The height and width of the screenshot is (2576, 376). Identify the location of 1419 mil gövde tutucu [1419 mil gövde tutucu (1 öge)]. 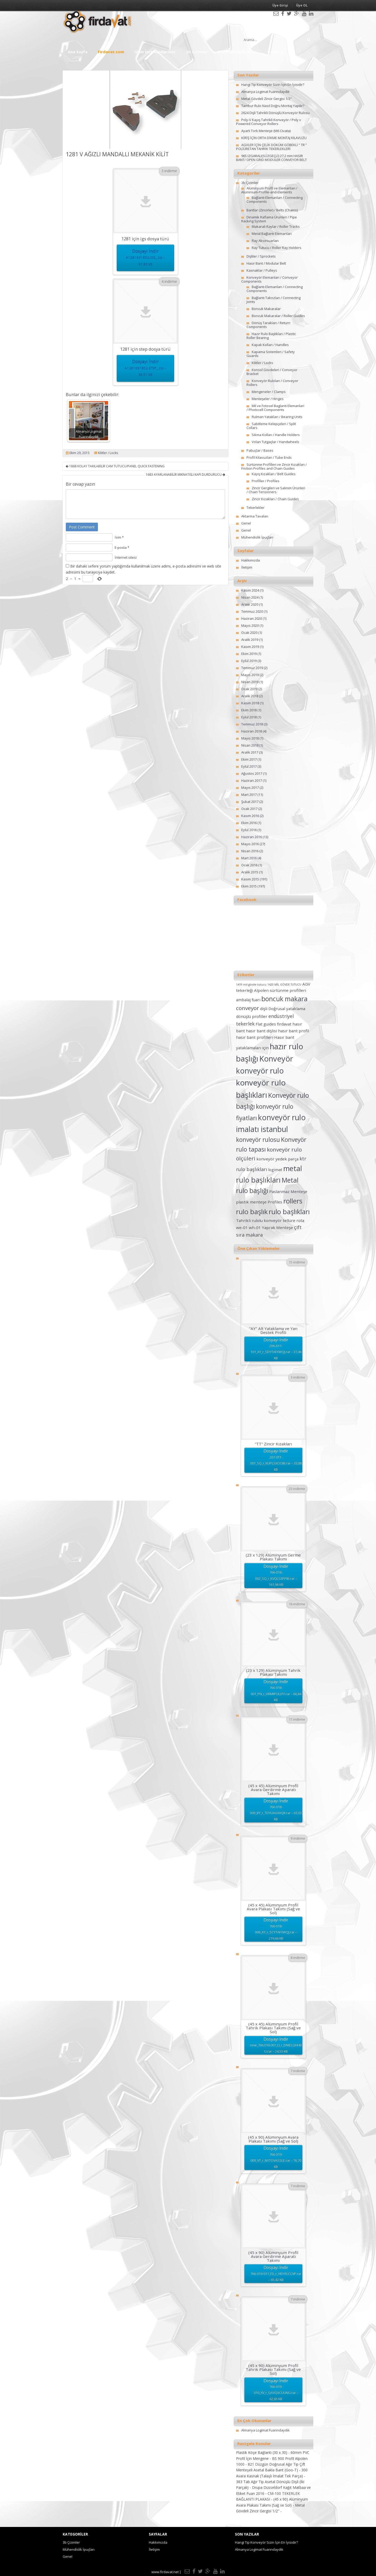
(251, 984).